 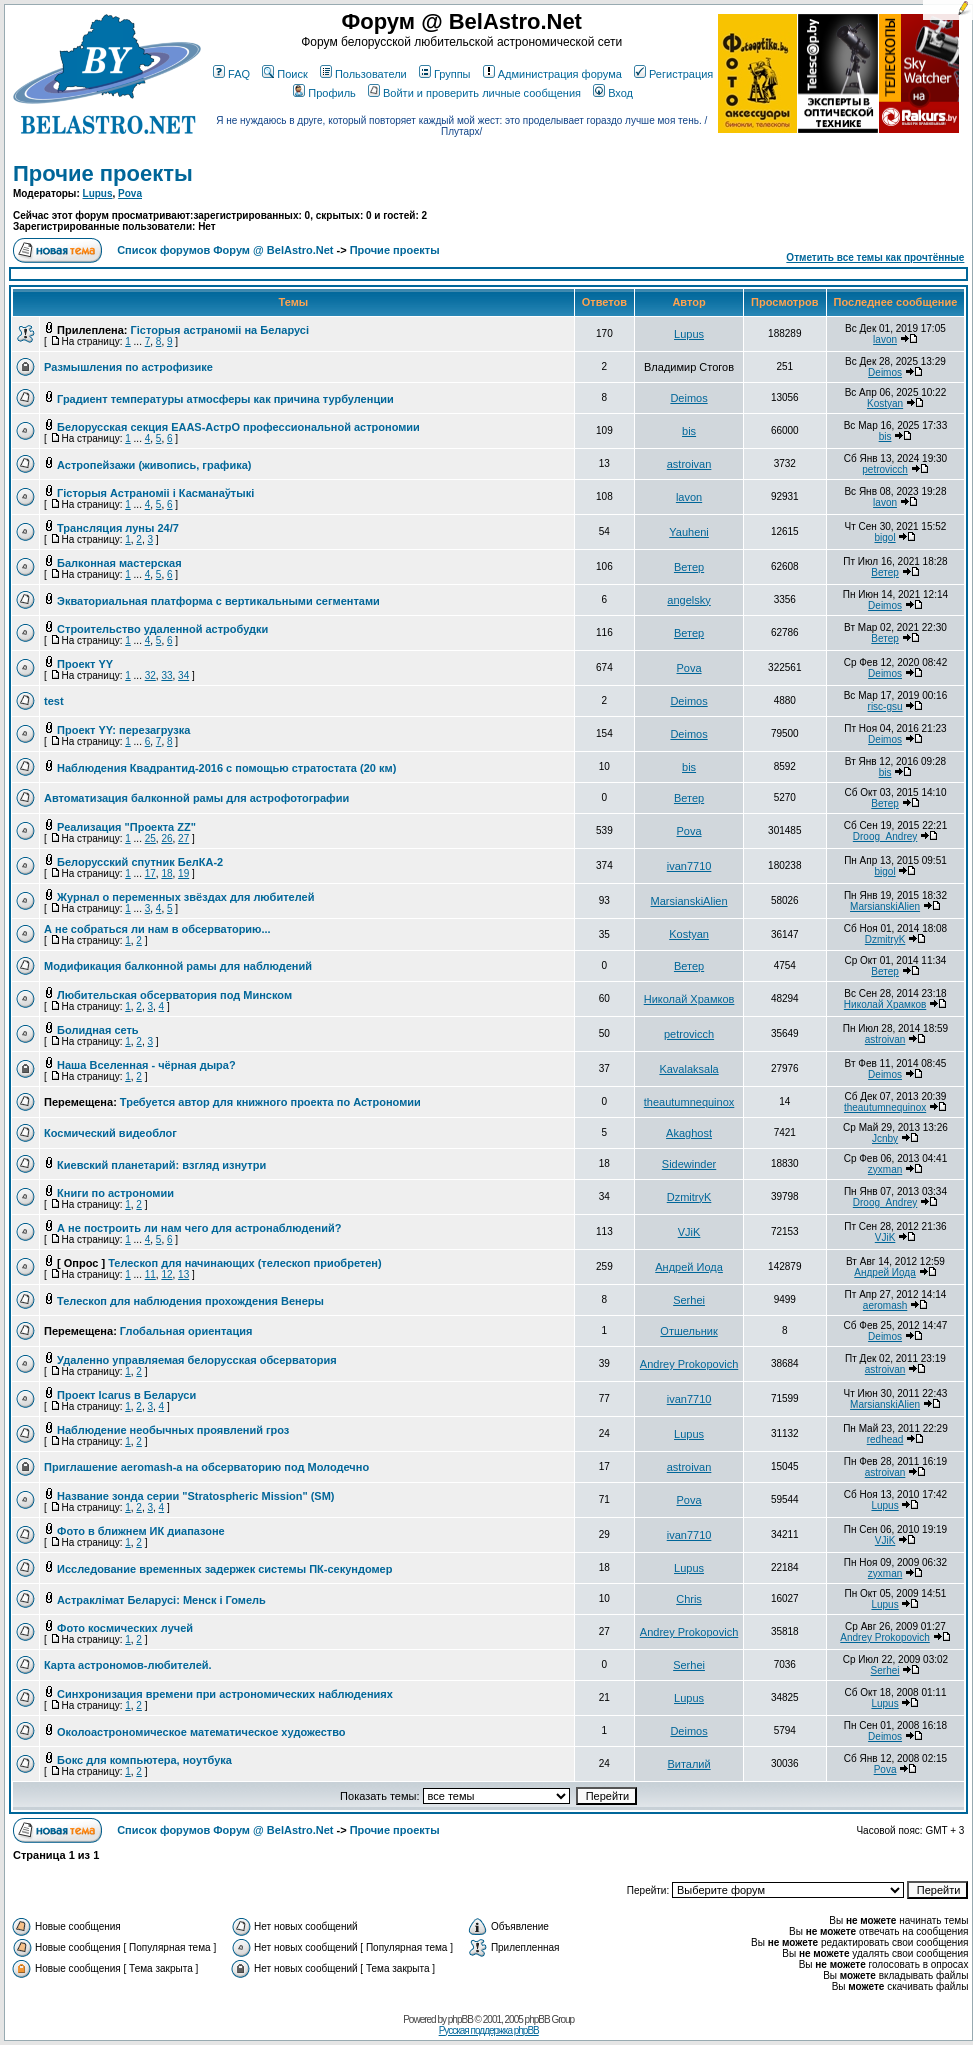 What do you see at coordinates (183, 873) in the screenshot?
I see `19` at bounding box center [183, 873].